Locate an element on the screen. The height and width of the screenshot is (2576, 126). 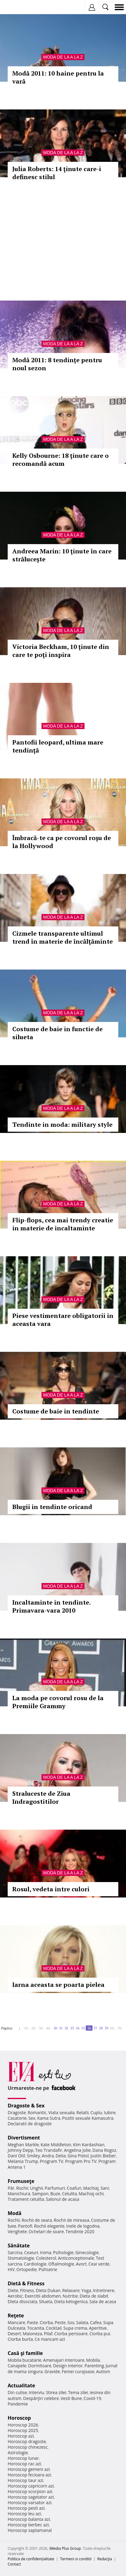
Dieta de slabit is located at coordinates (94, 2296).